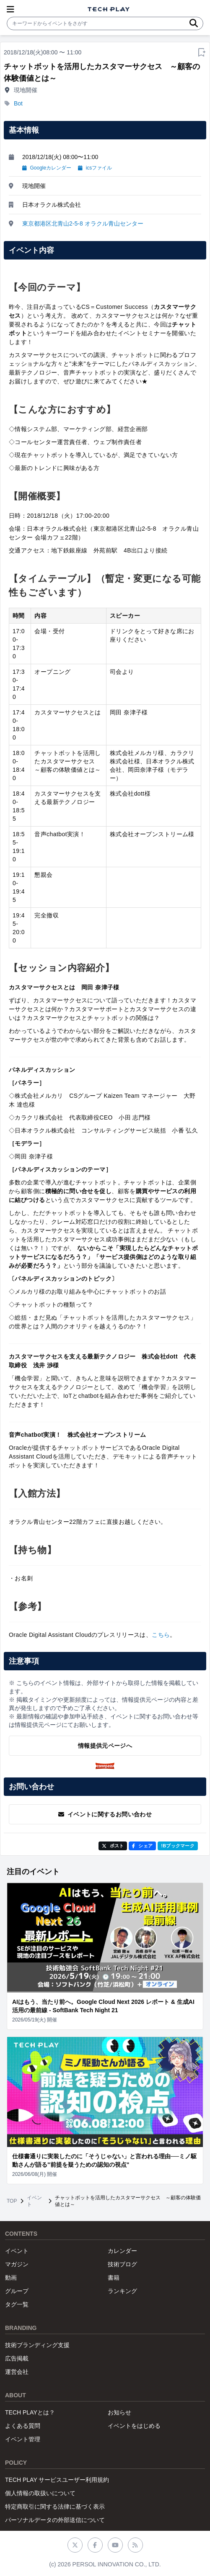 Image resolution: width=210 pixels, height=2576 pixels. Describe the element at coordinates (17, 2264) in the screenshot. I see `マガジン` at that location.